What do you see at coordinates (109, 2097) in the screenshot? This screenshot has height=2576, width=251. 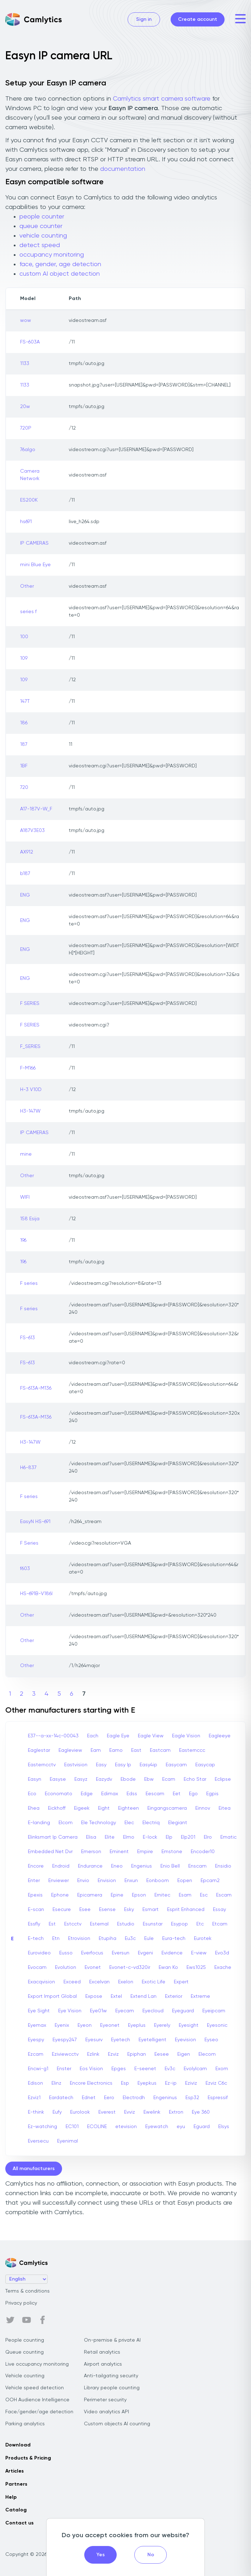 I see `Eero` at bounding box center [109, 2097].